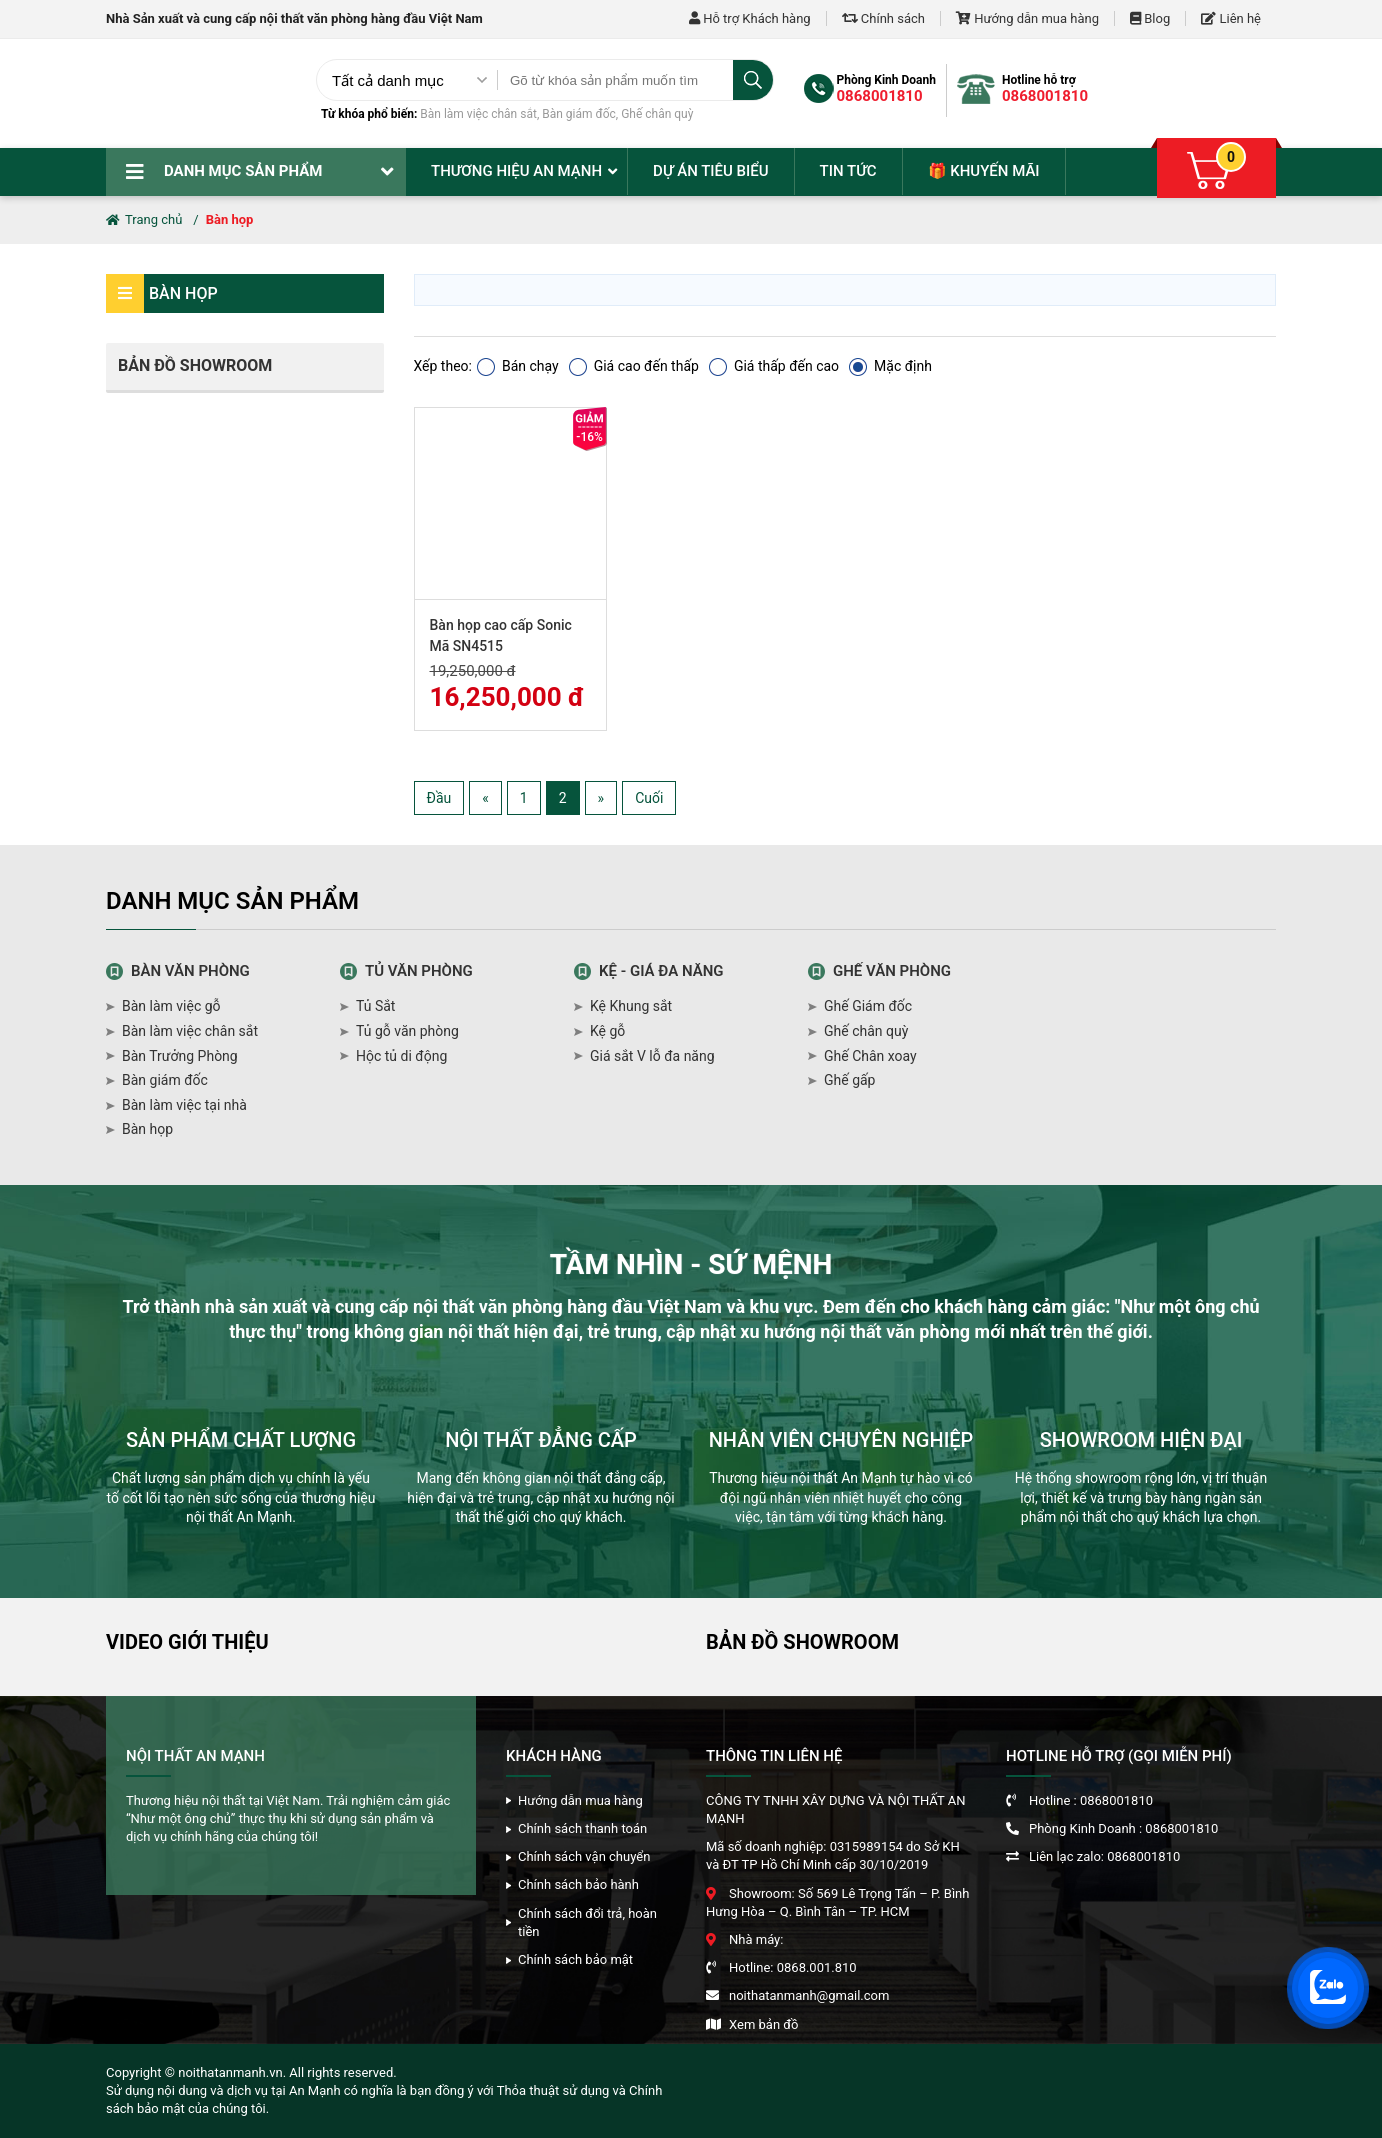 This screenshot has width=1382, height=2138. What do you see at coordinates (144, 219) in the screenshot?
I see `Trang chủ` at bounding box center [144, 219].